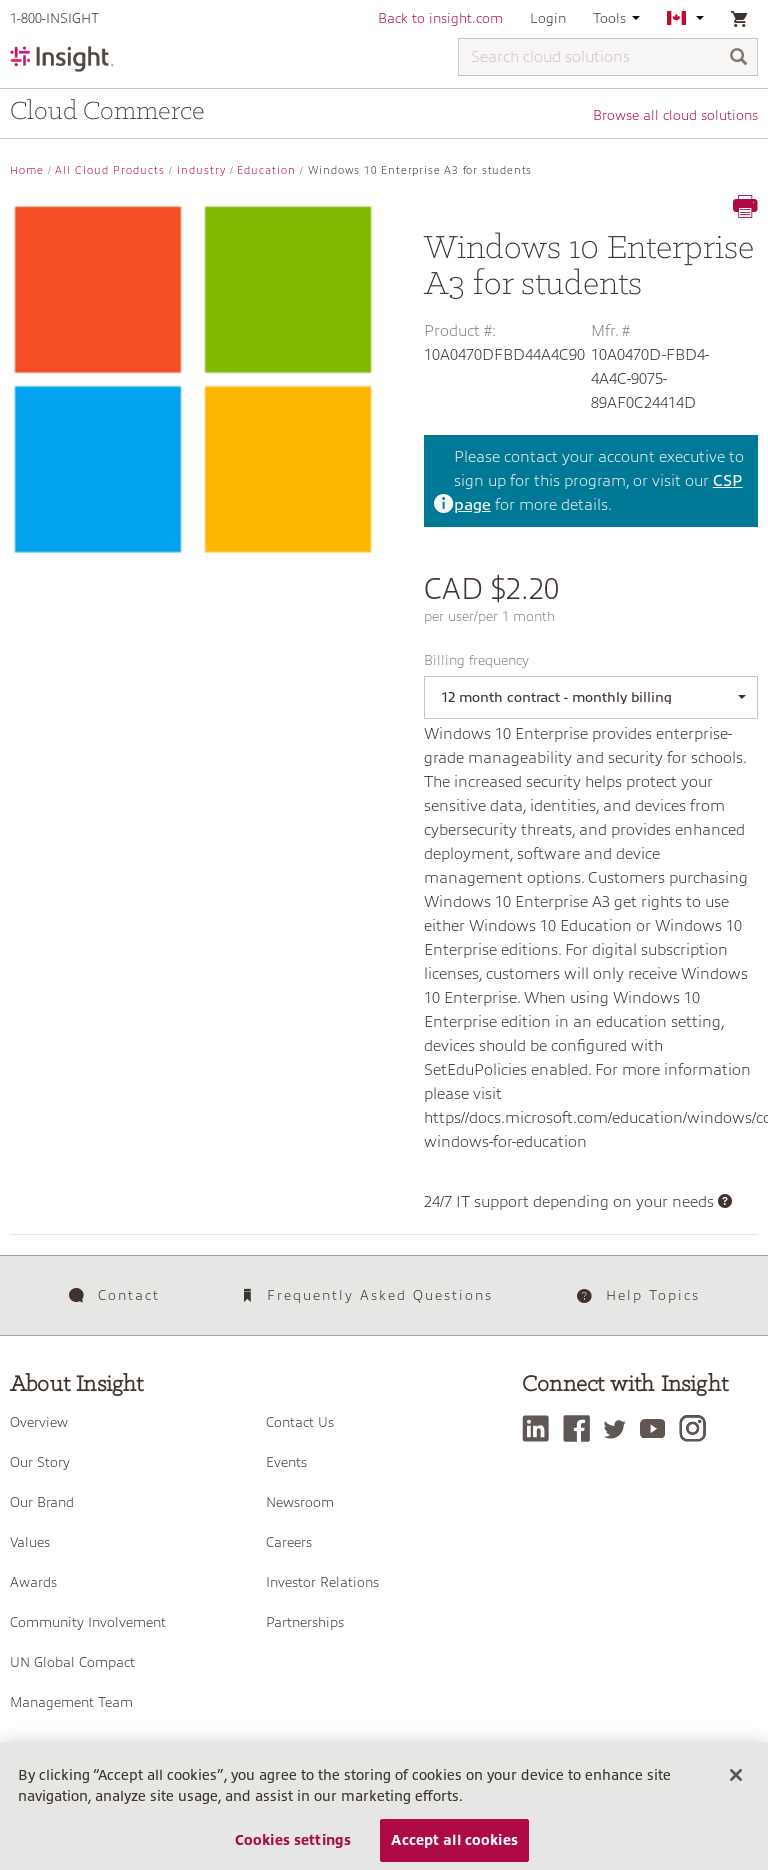 The width and height of the screenshot is (768, 1870). What do you see at coordinates (201, 170) in the screenshot?
I see `Industry` at bounding box center [201, 170].